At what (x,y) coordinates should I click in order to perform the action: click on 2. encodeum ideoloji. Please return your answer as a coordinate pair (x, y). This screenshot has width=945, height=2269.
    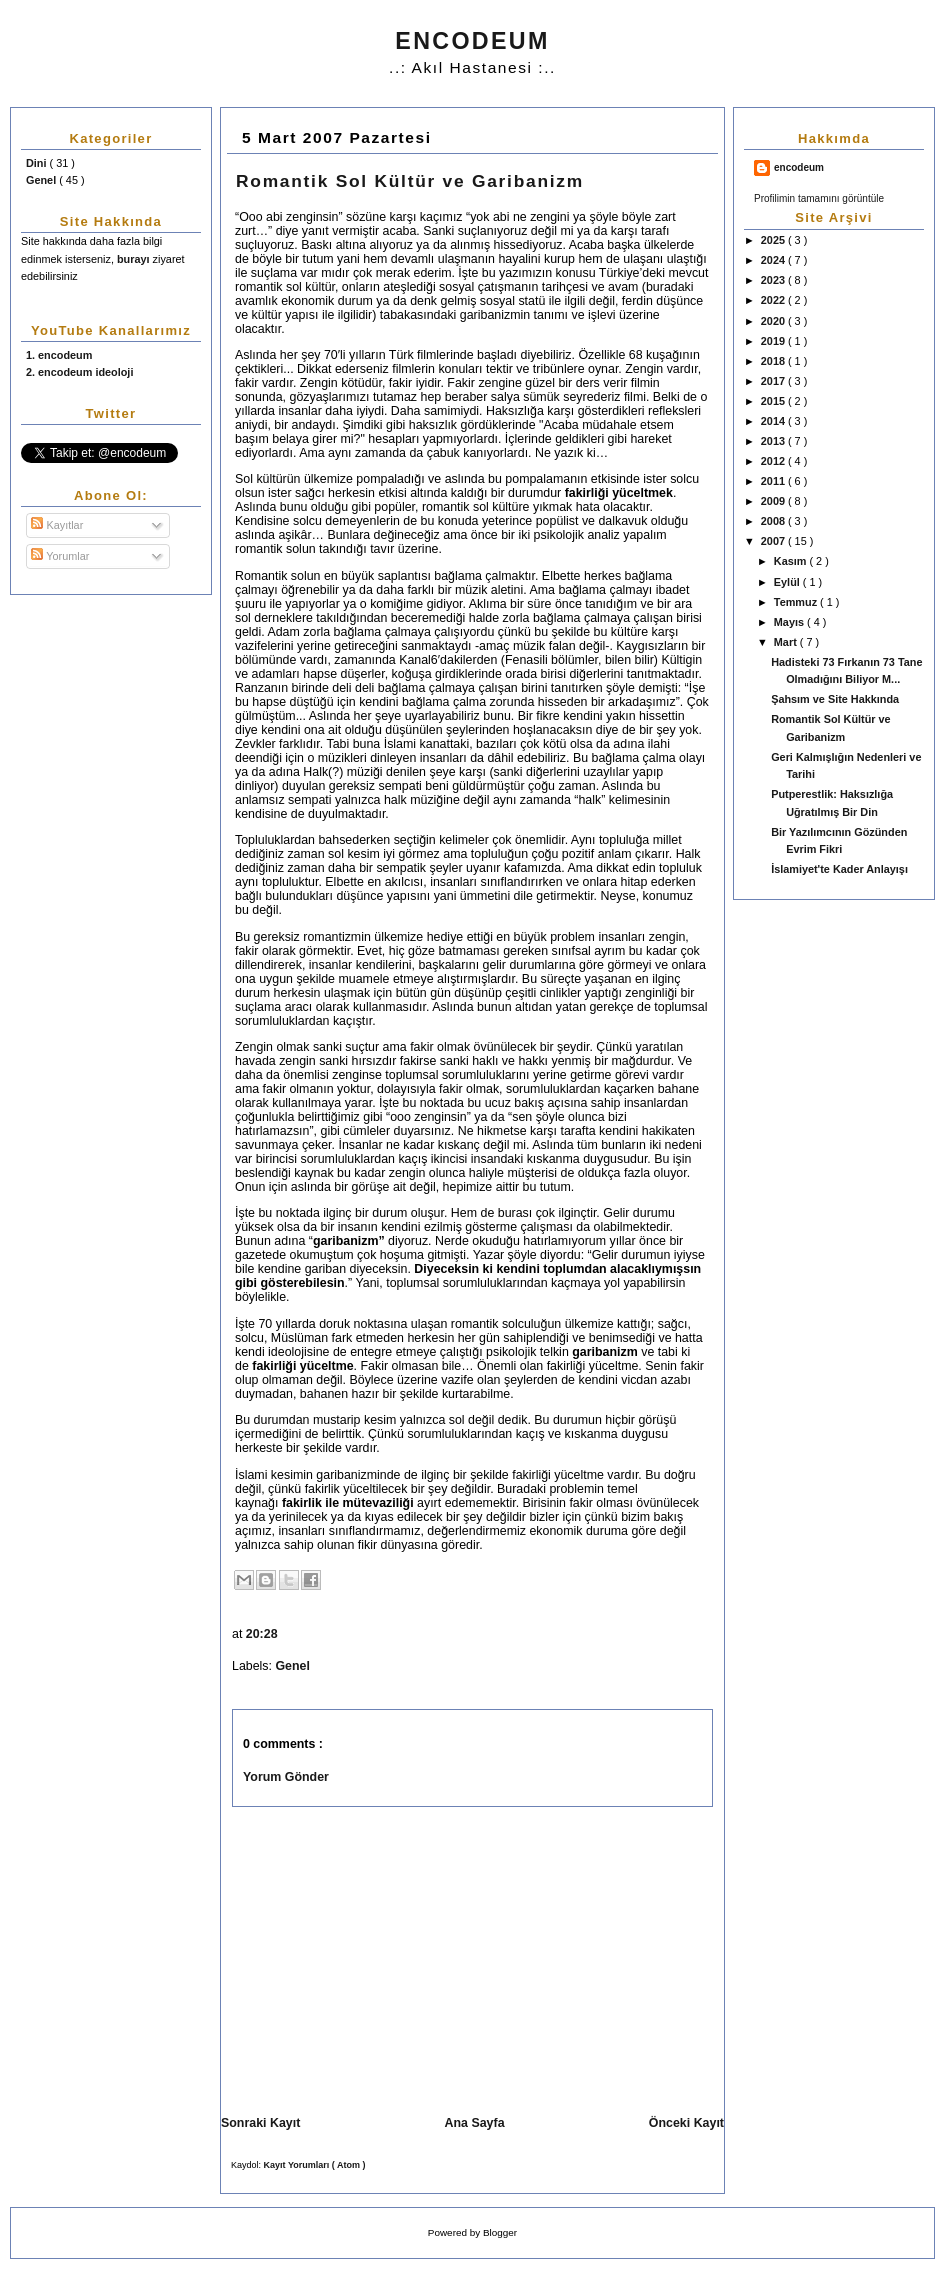
    Looking at the image, I should click on (79, 372).